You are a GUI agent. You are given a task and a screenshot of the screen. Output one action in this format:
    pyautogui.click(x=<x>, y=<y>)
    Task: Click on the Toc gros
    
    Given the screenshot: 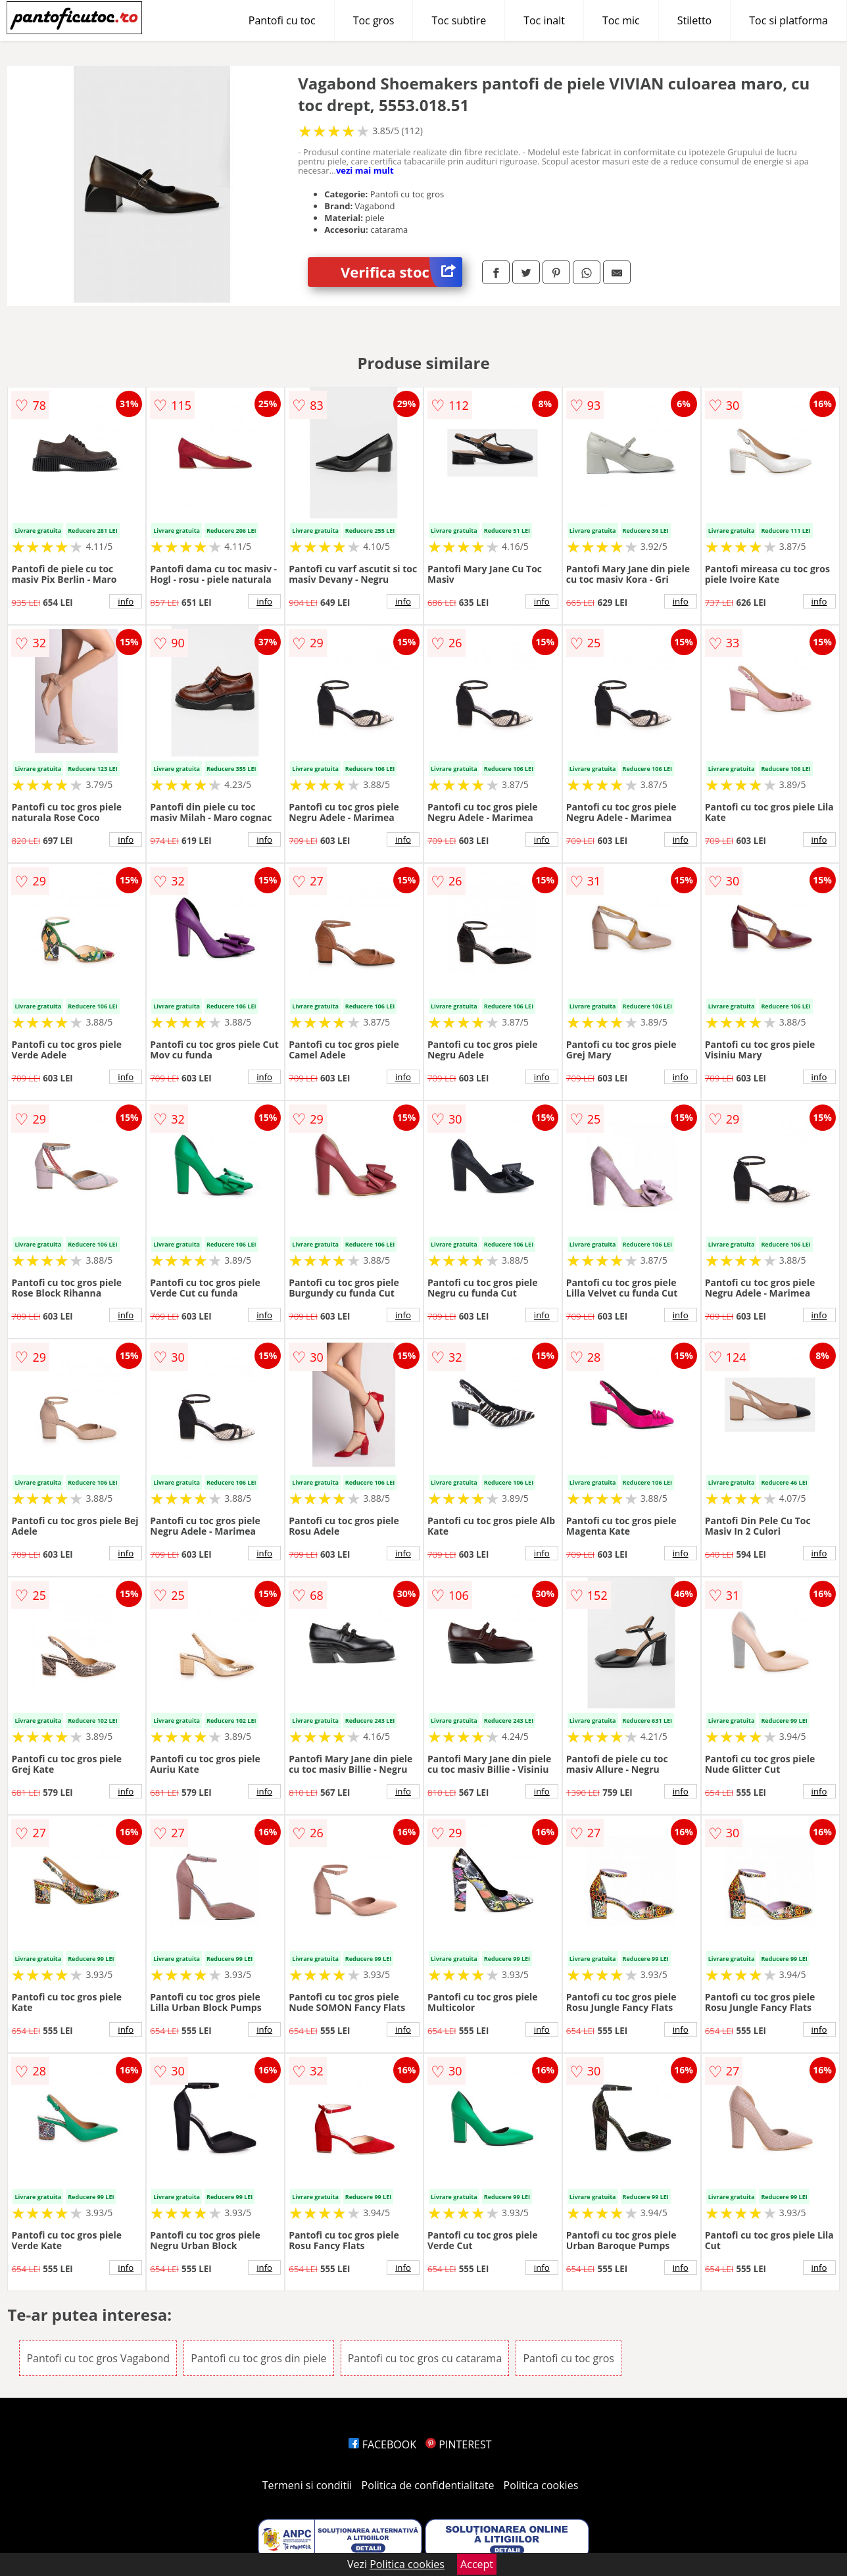 What is the action you would take?
    pyautogui.click(x=374, y=20)
    